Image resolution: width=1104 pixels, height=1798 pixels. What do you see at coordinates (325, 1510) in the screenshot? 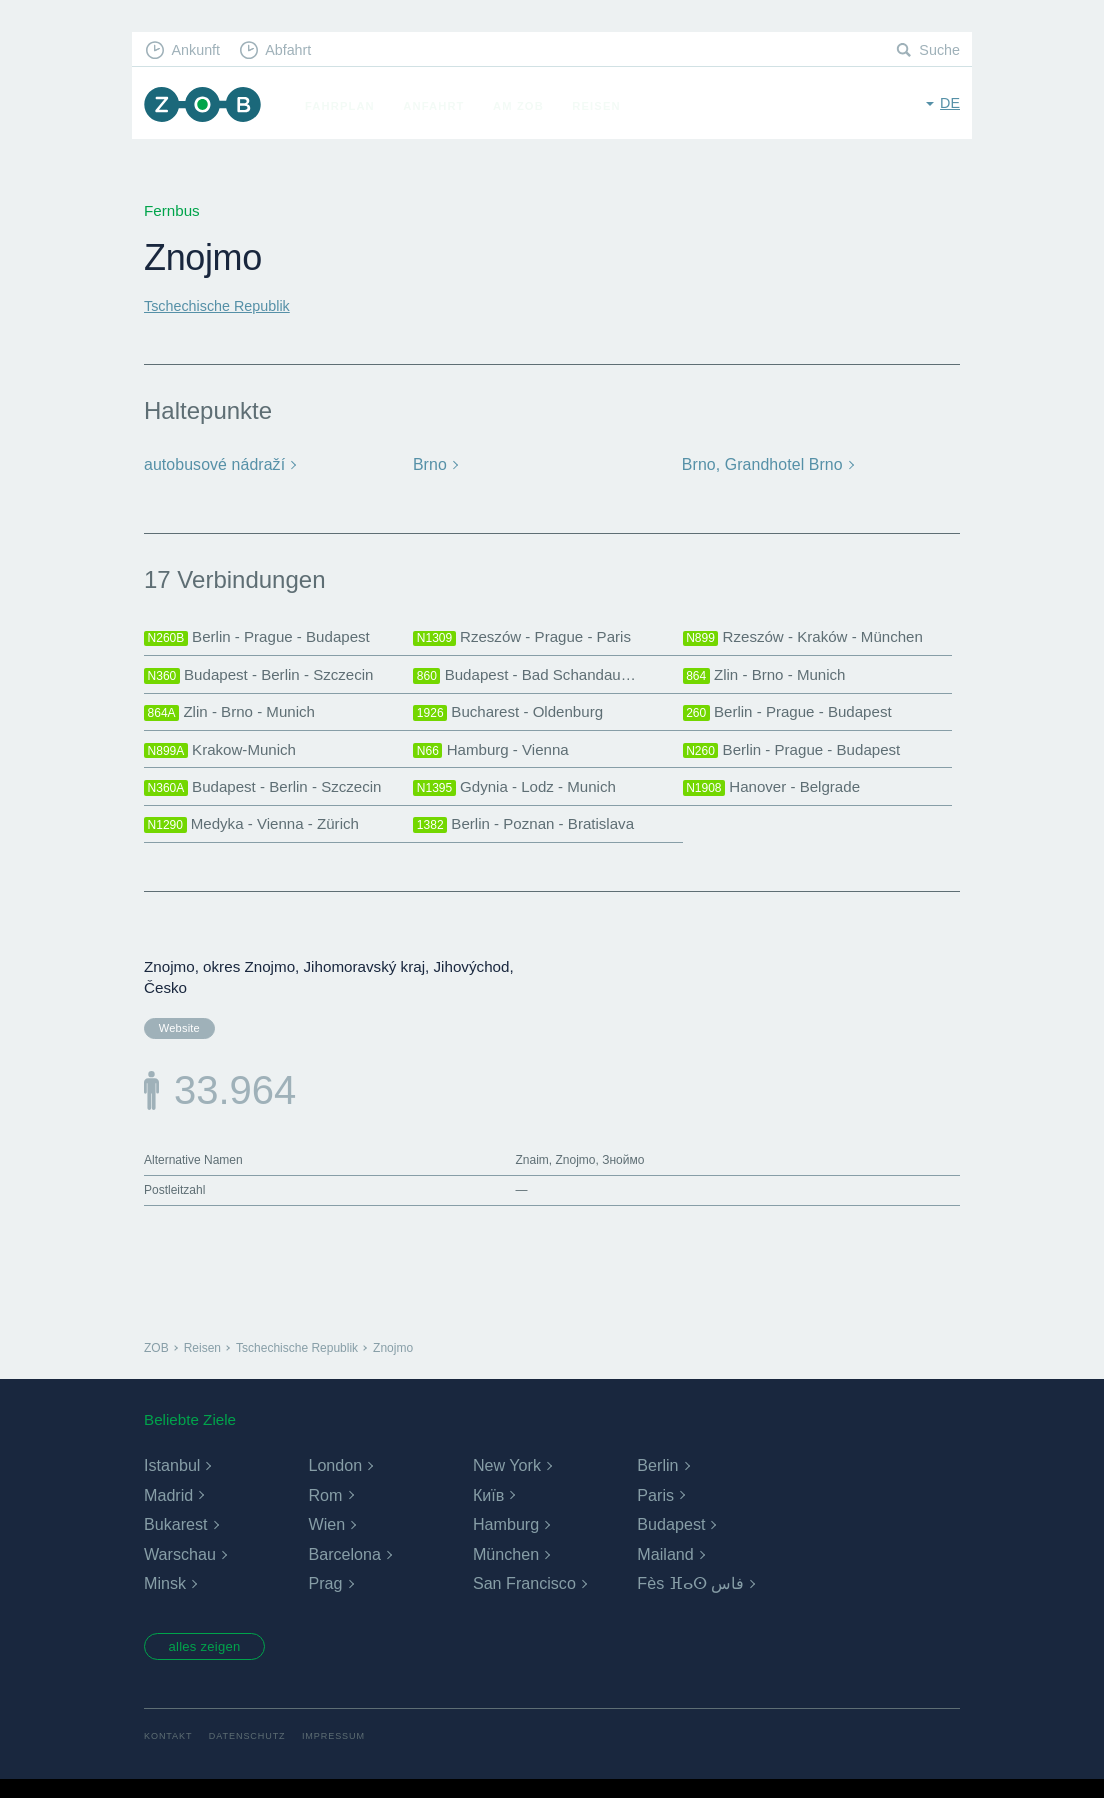
I see `Rom` at bounding box center [325, 1510].